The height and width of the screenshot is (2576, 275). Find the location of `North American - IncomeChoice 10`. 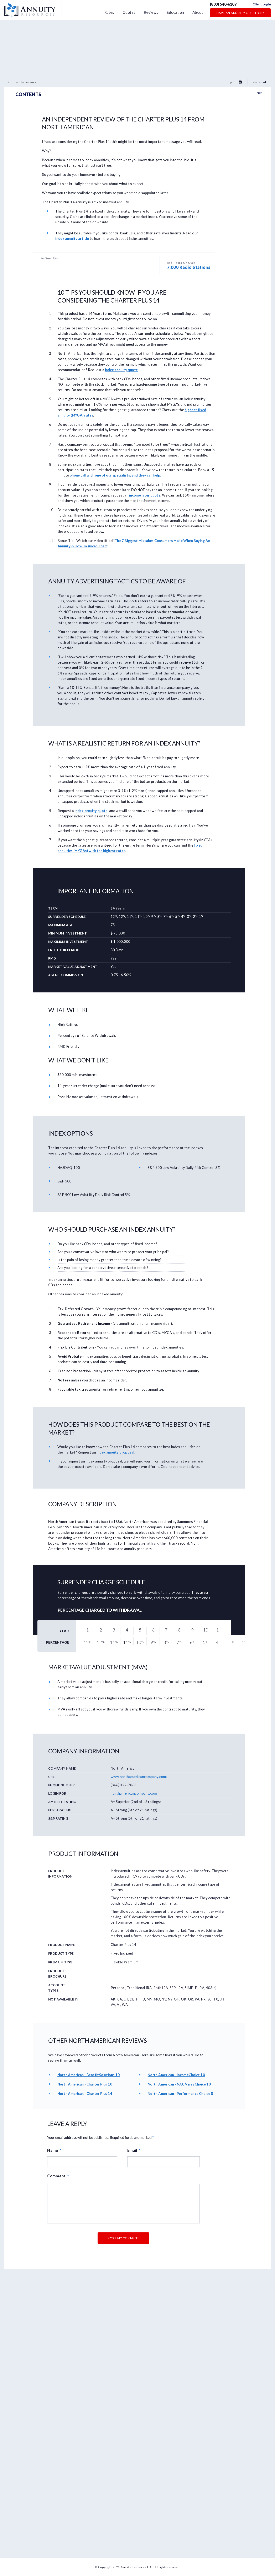

North American - IncomeChoice 10 is located at coordinates (176, 2075).